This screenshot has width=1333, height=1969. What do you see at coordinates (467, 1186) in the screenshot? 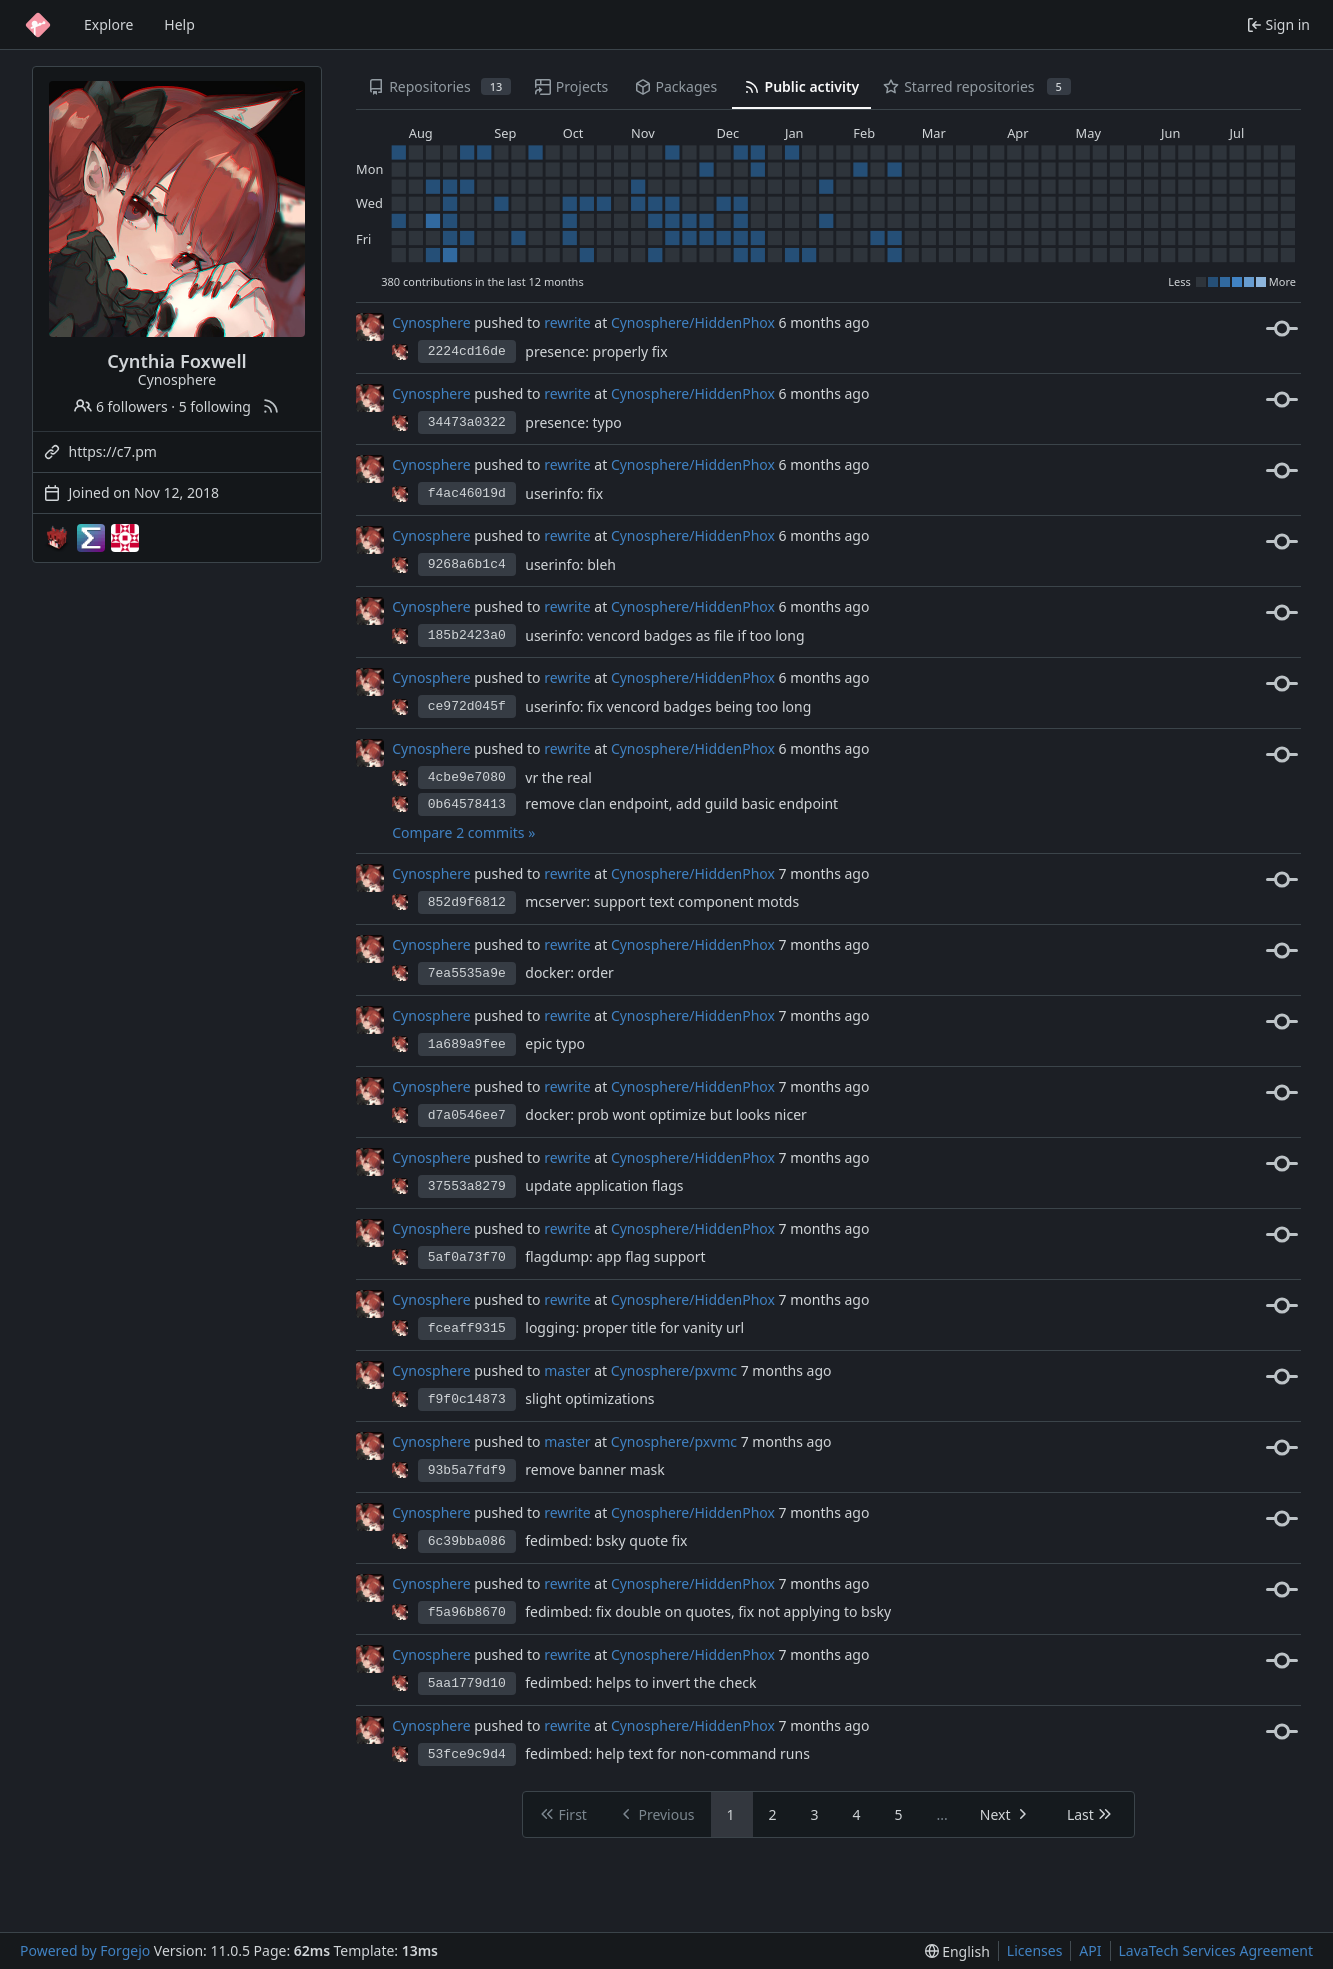
I see `37553a8279` at bounding box center [467, 1186].